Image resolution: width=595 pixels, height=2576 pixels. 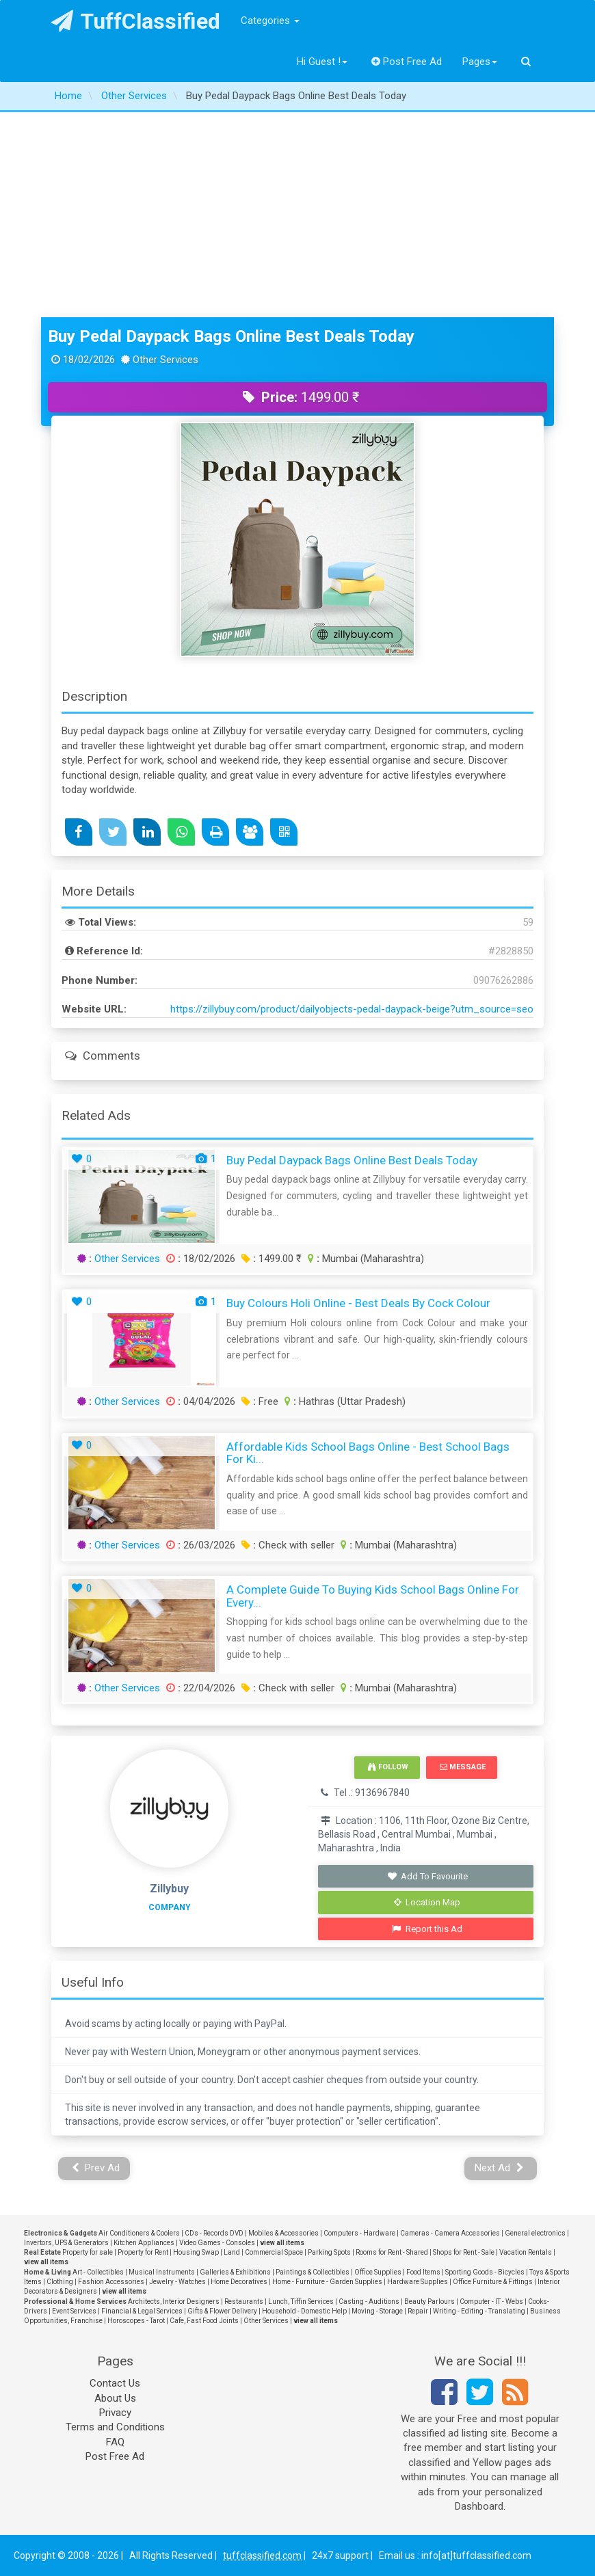 I want to click on Lunch, Tiffin Services, so click(x=301, y=2301).